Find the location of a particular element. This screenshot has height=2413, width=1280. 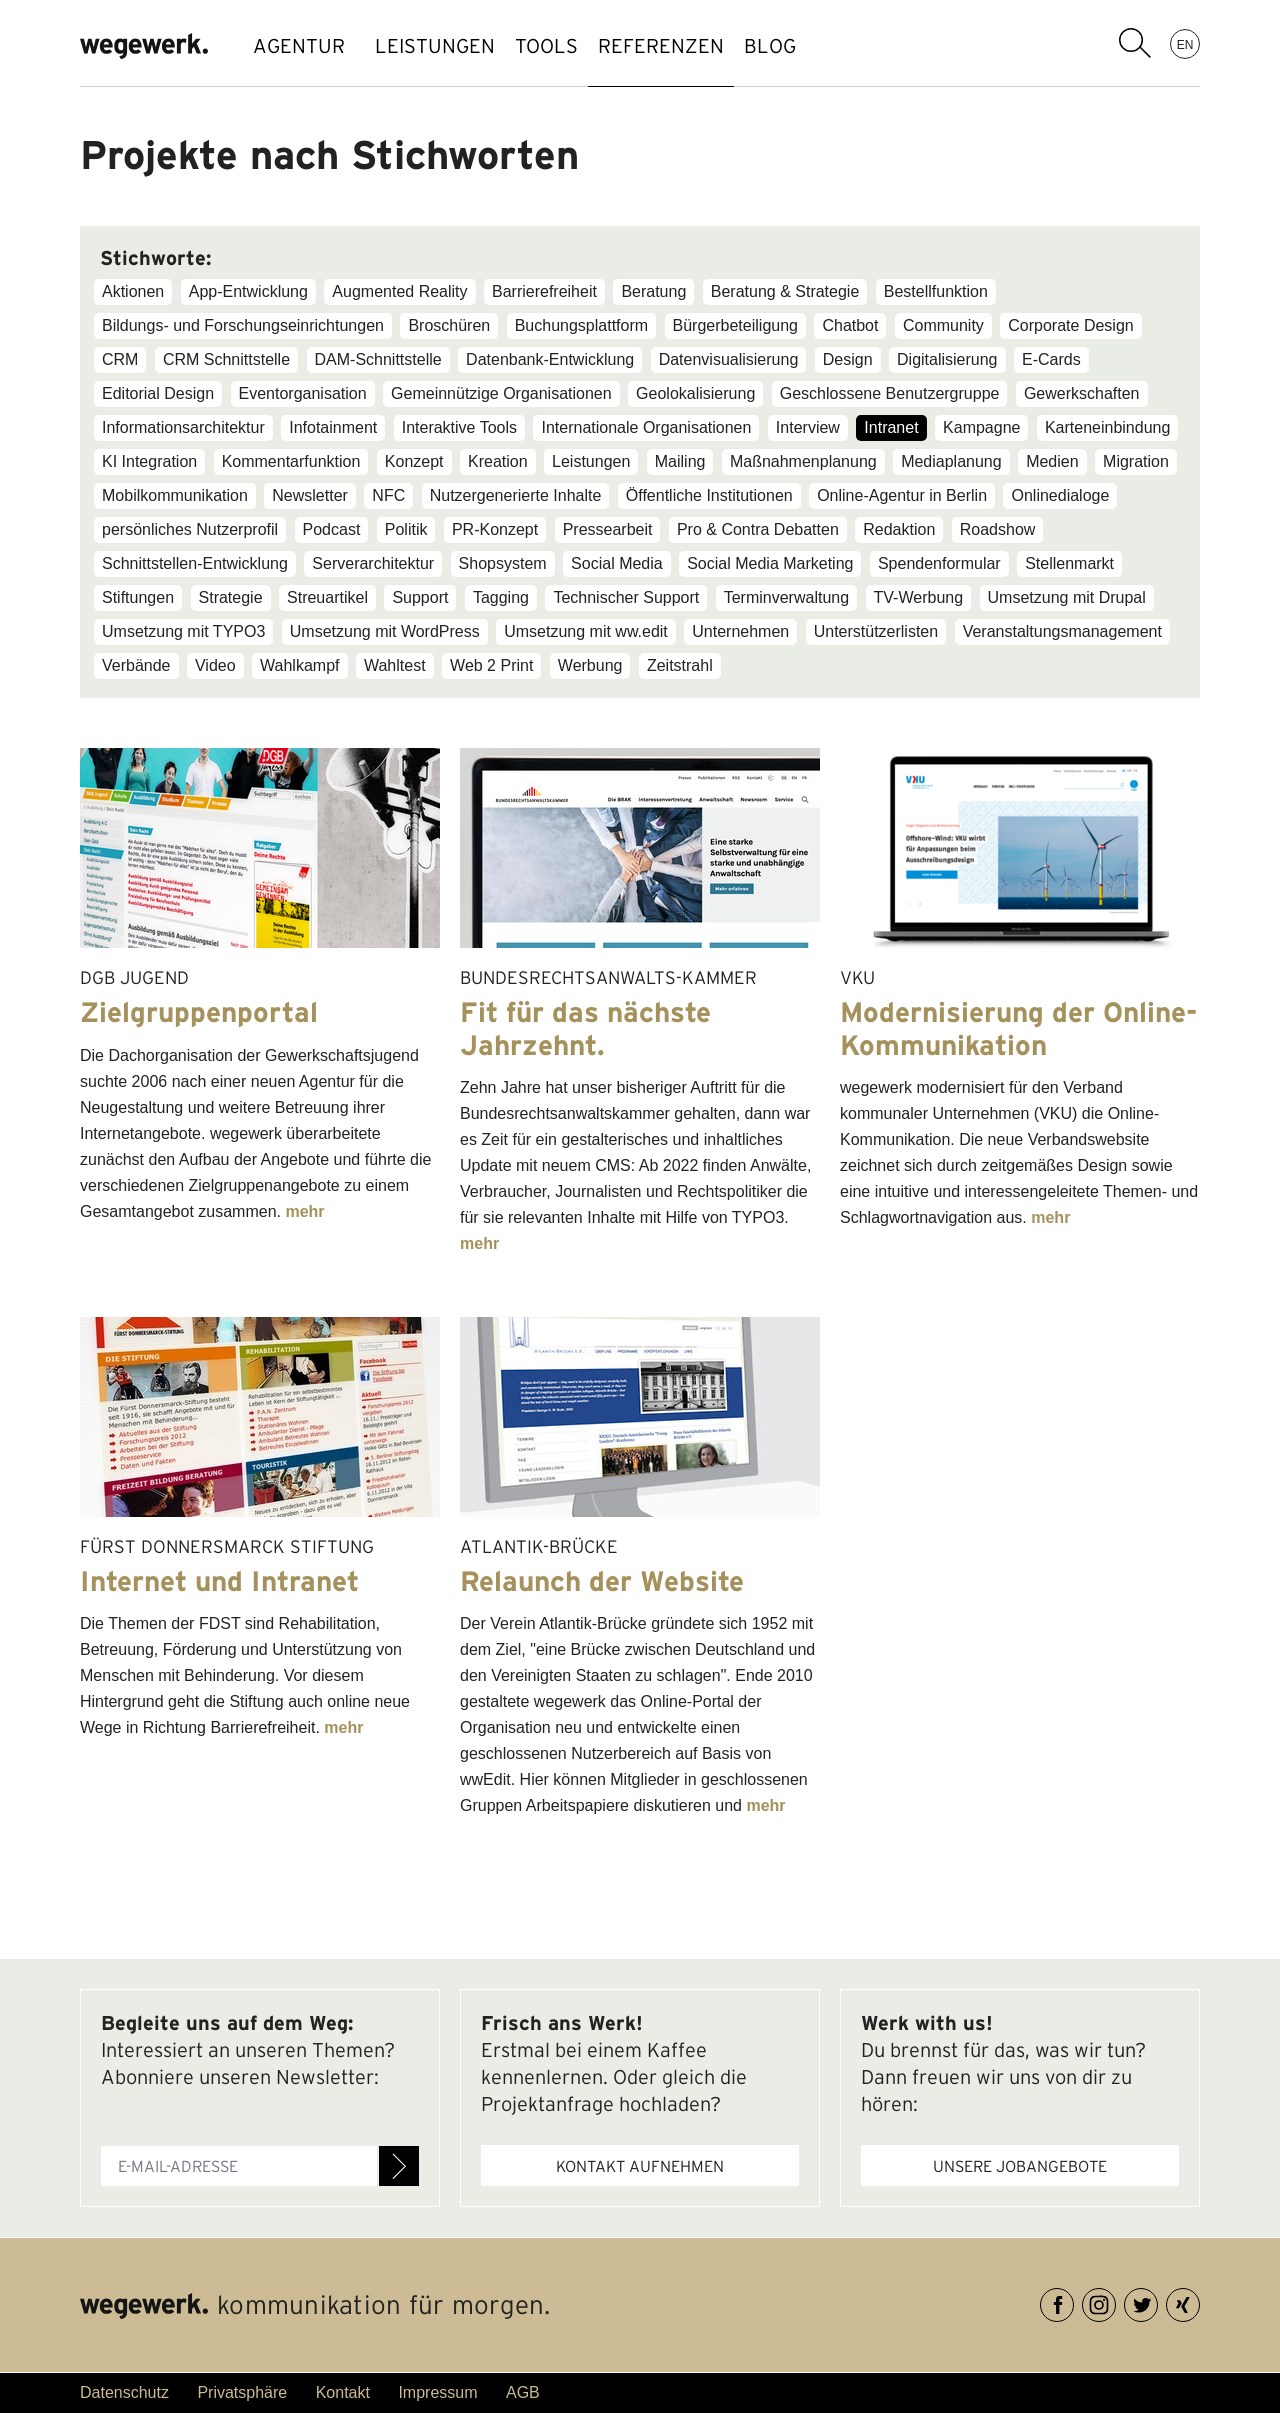

Social Media Marketing is located at coordinates (770, 563).